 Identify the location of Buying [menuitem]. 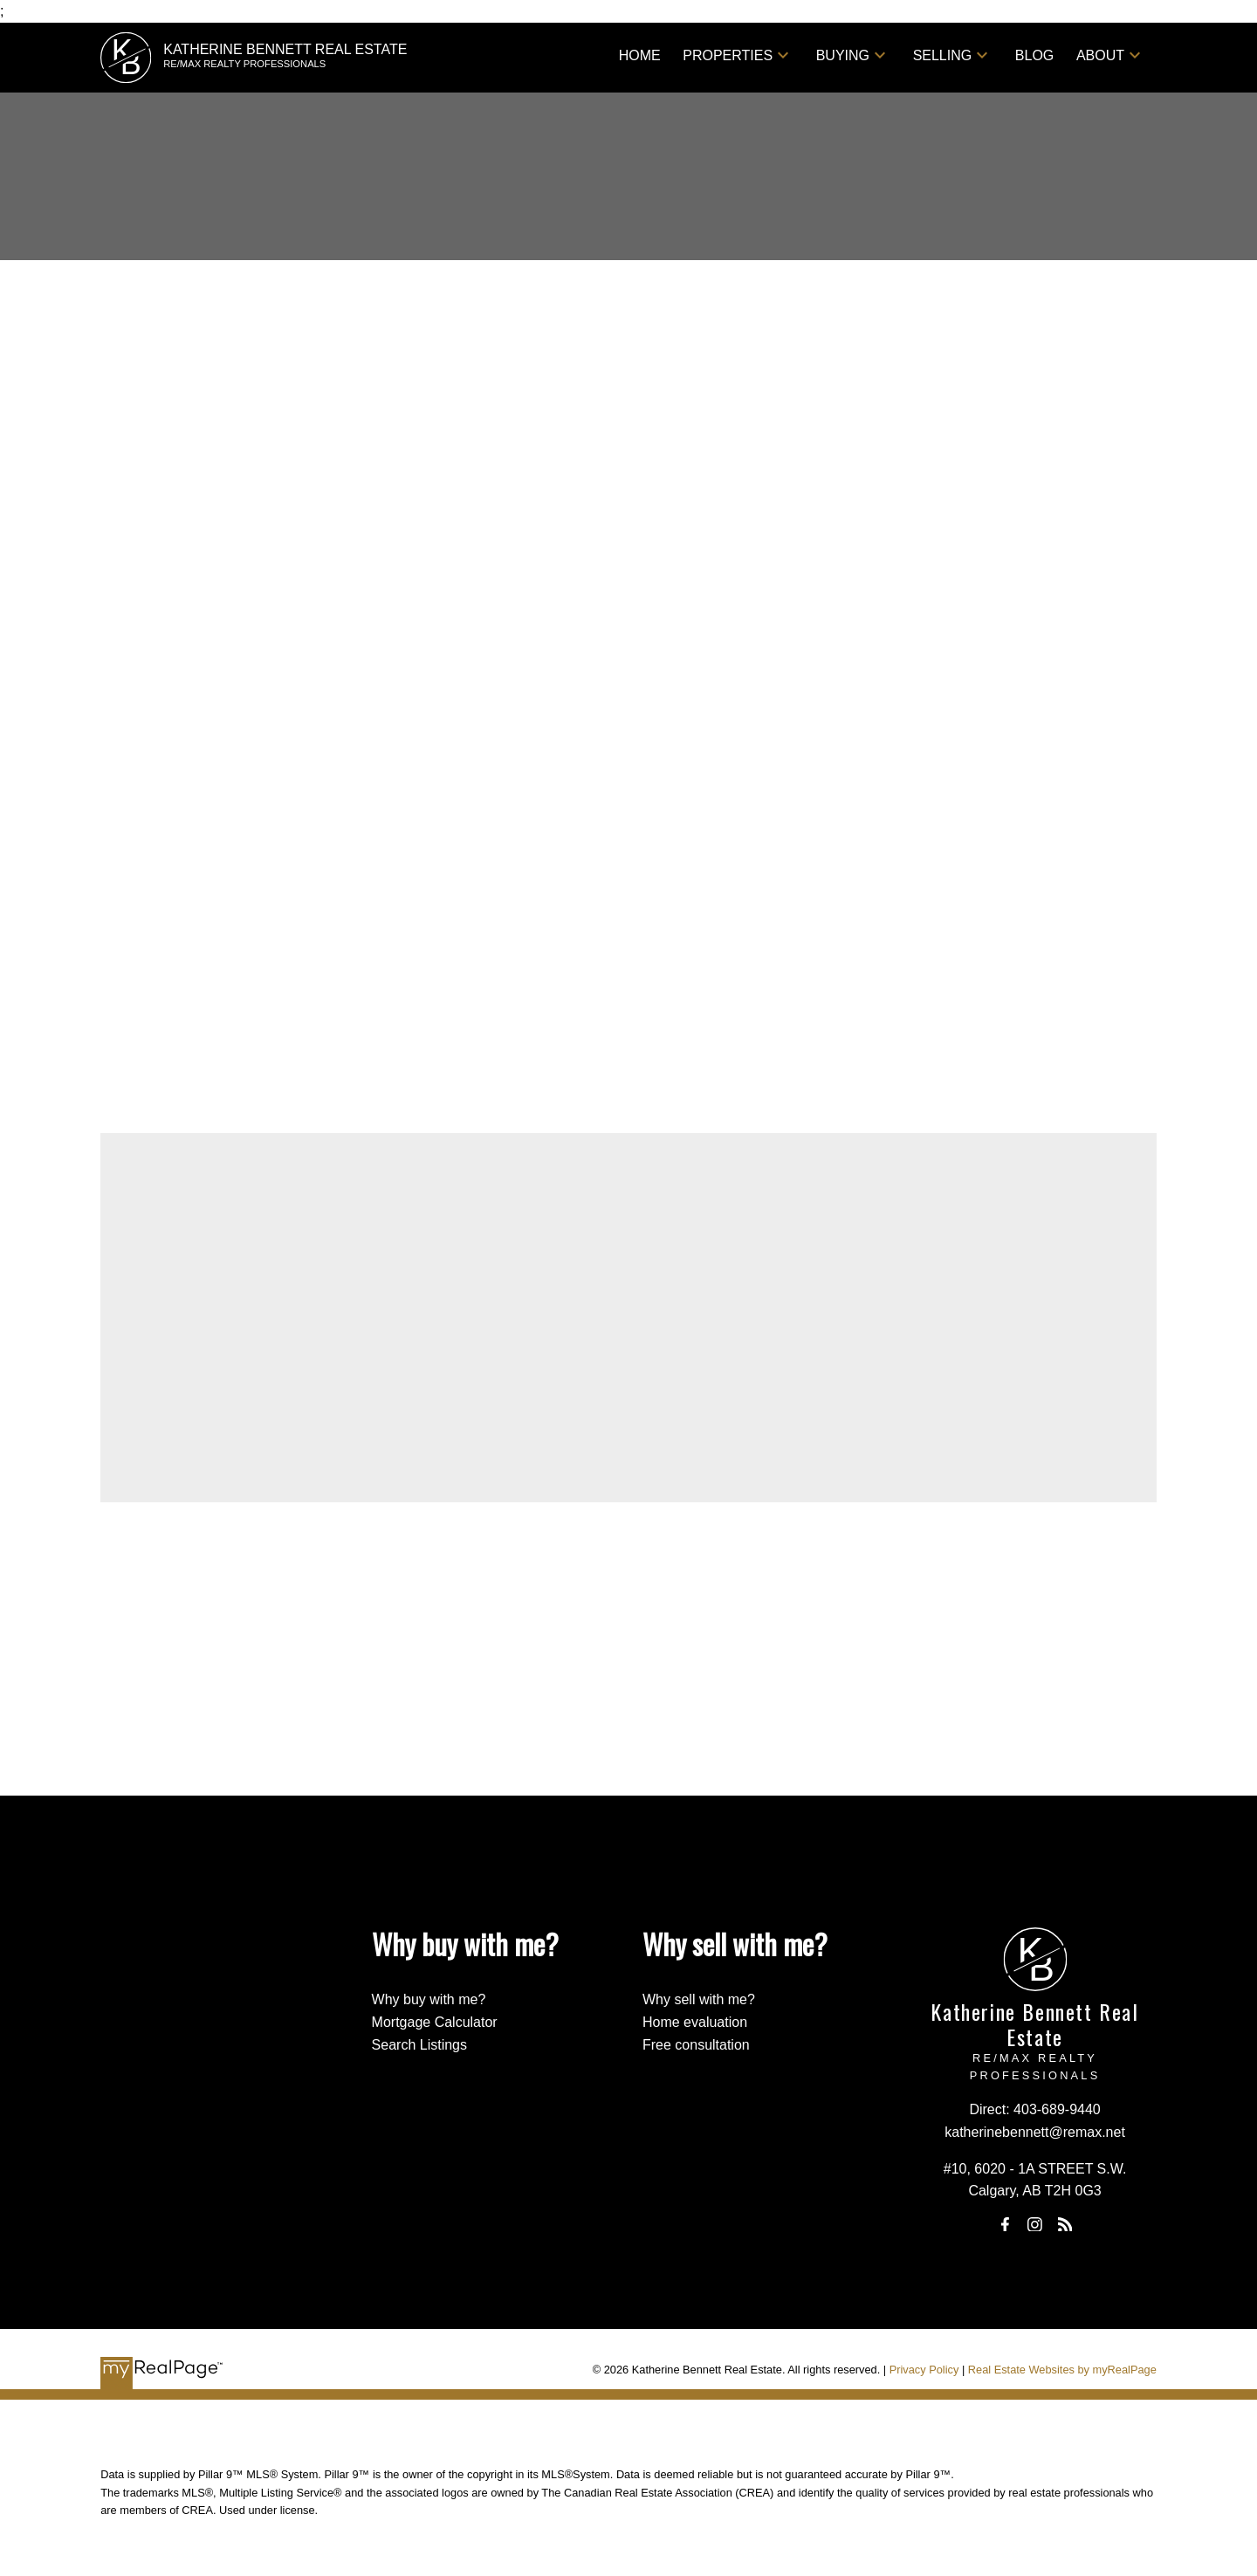
(842, 55).